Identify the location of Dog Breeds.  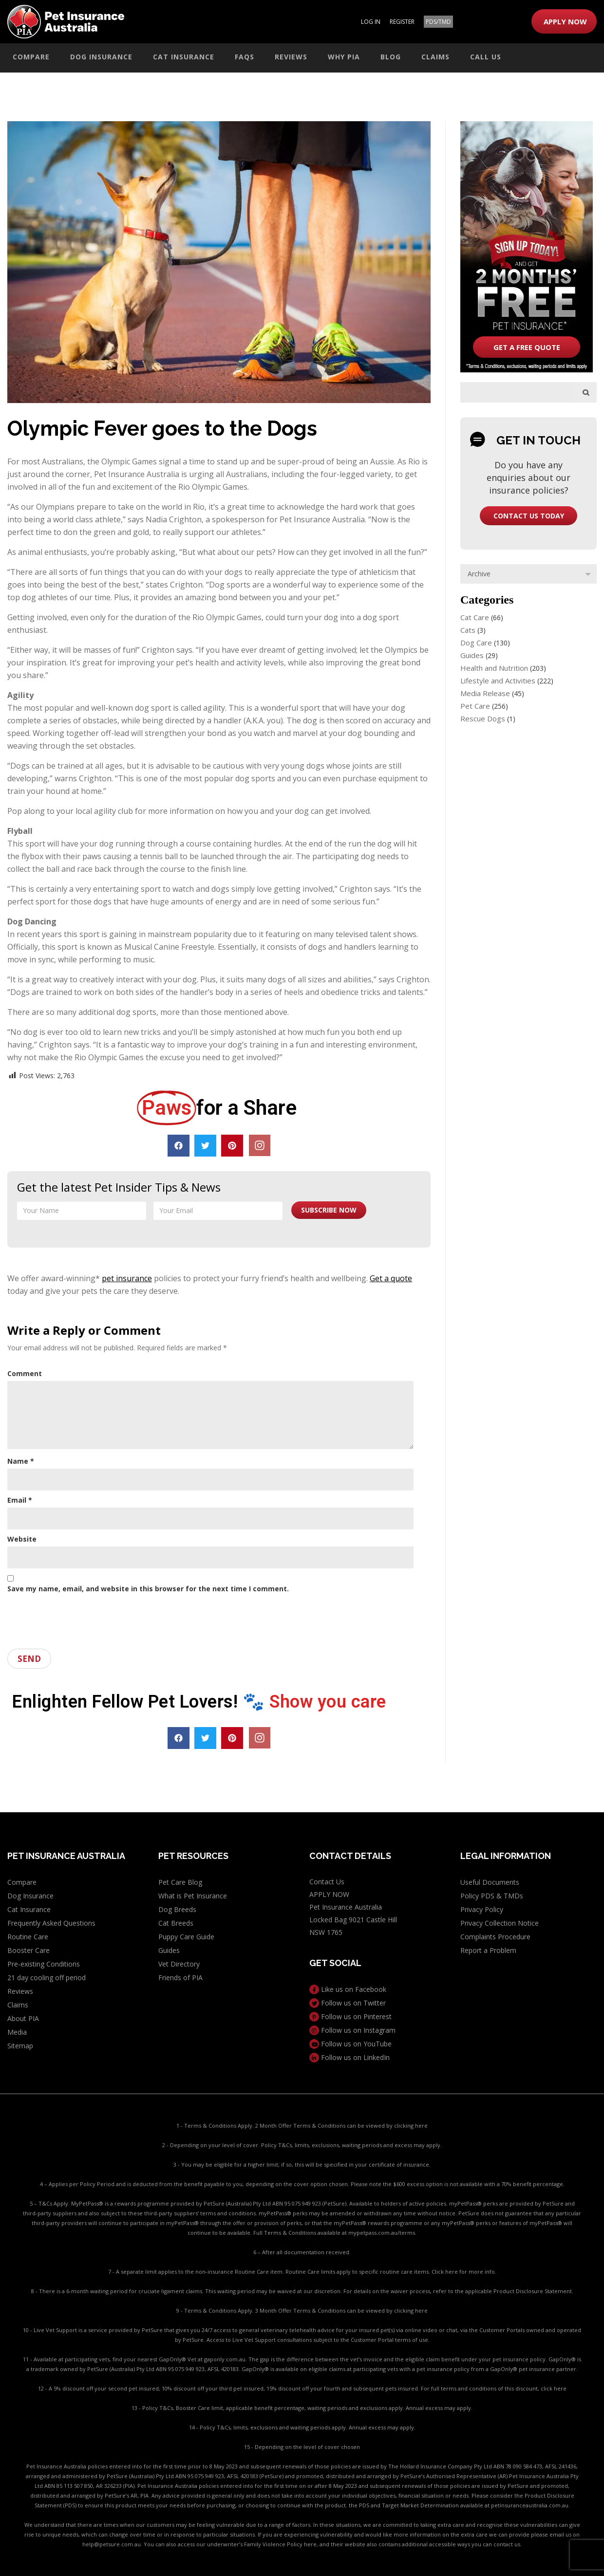
(177, 1909).